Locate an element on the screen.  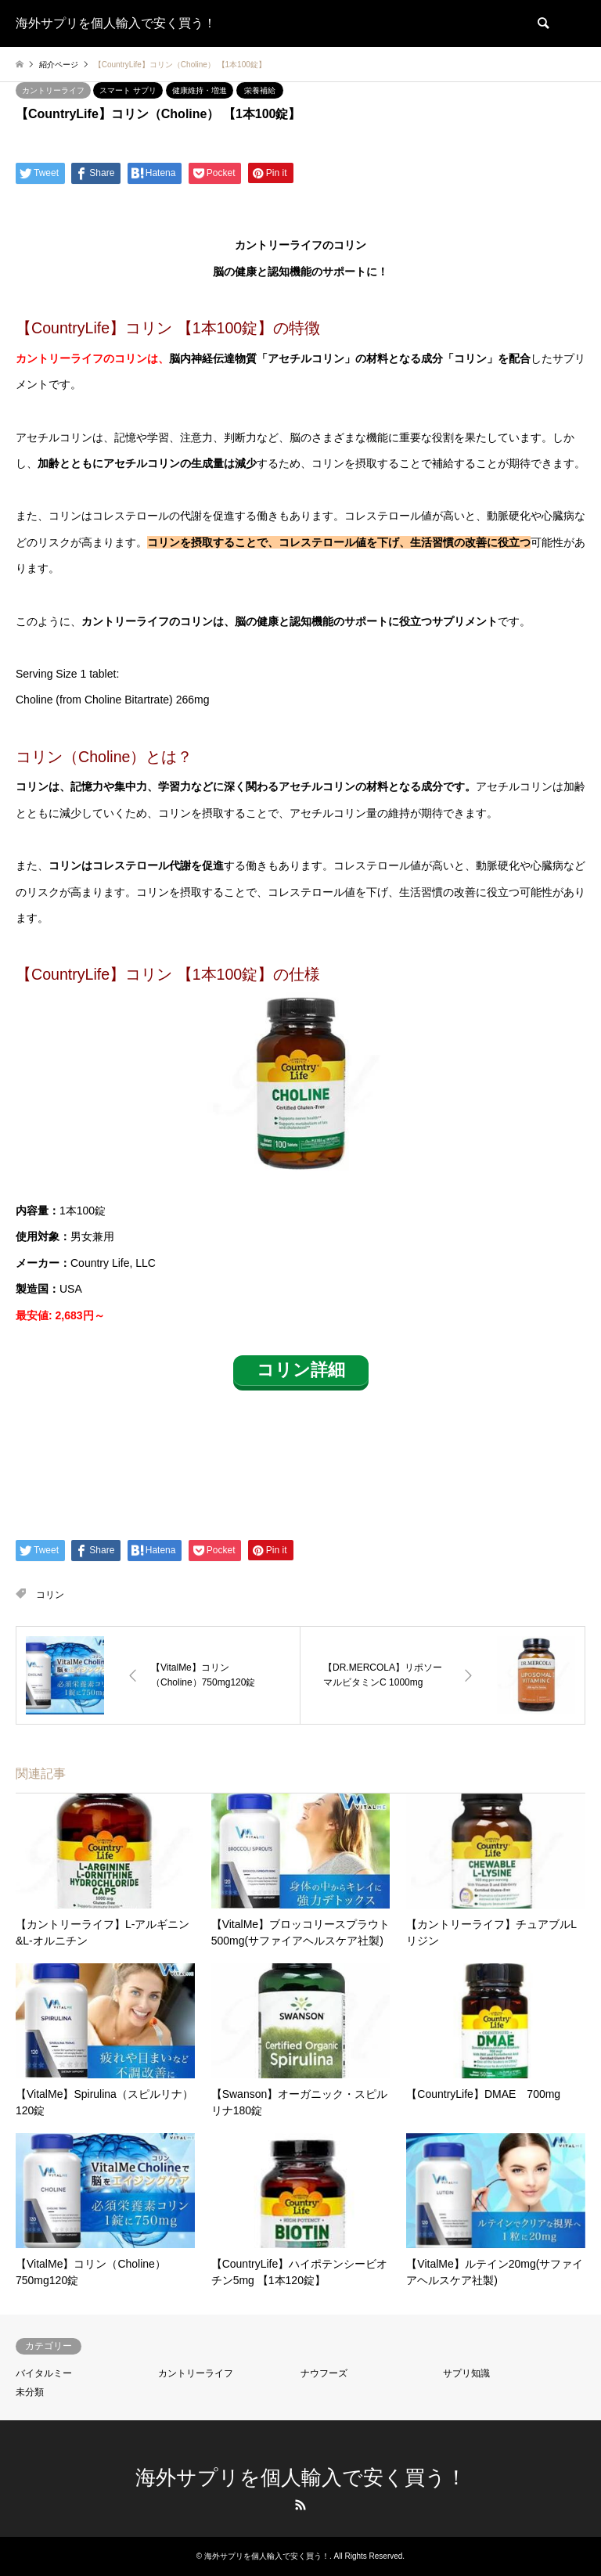
栄養補給 is located at coordinates (259, 90).